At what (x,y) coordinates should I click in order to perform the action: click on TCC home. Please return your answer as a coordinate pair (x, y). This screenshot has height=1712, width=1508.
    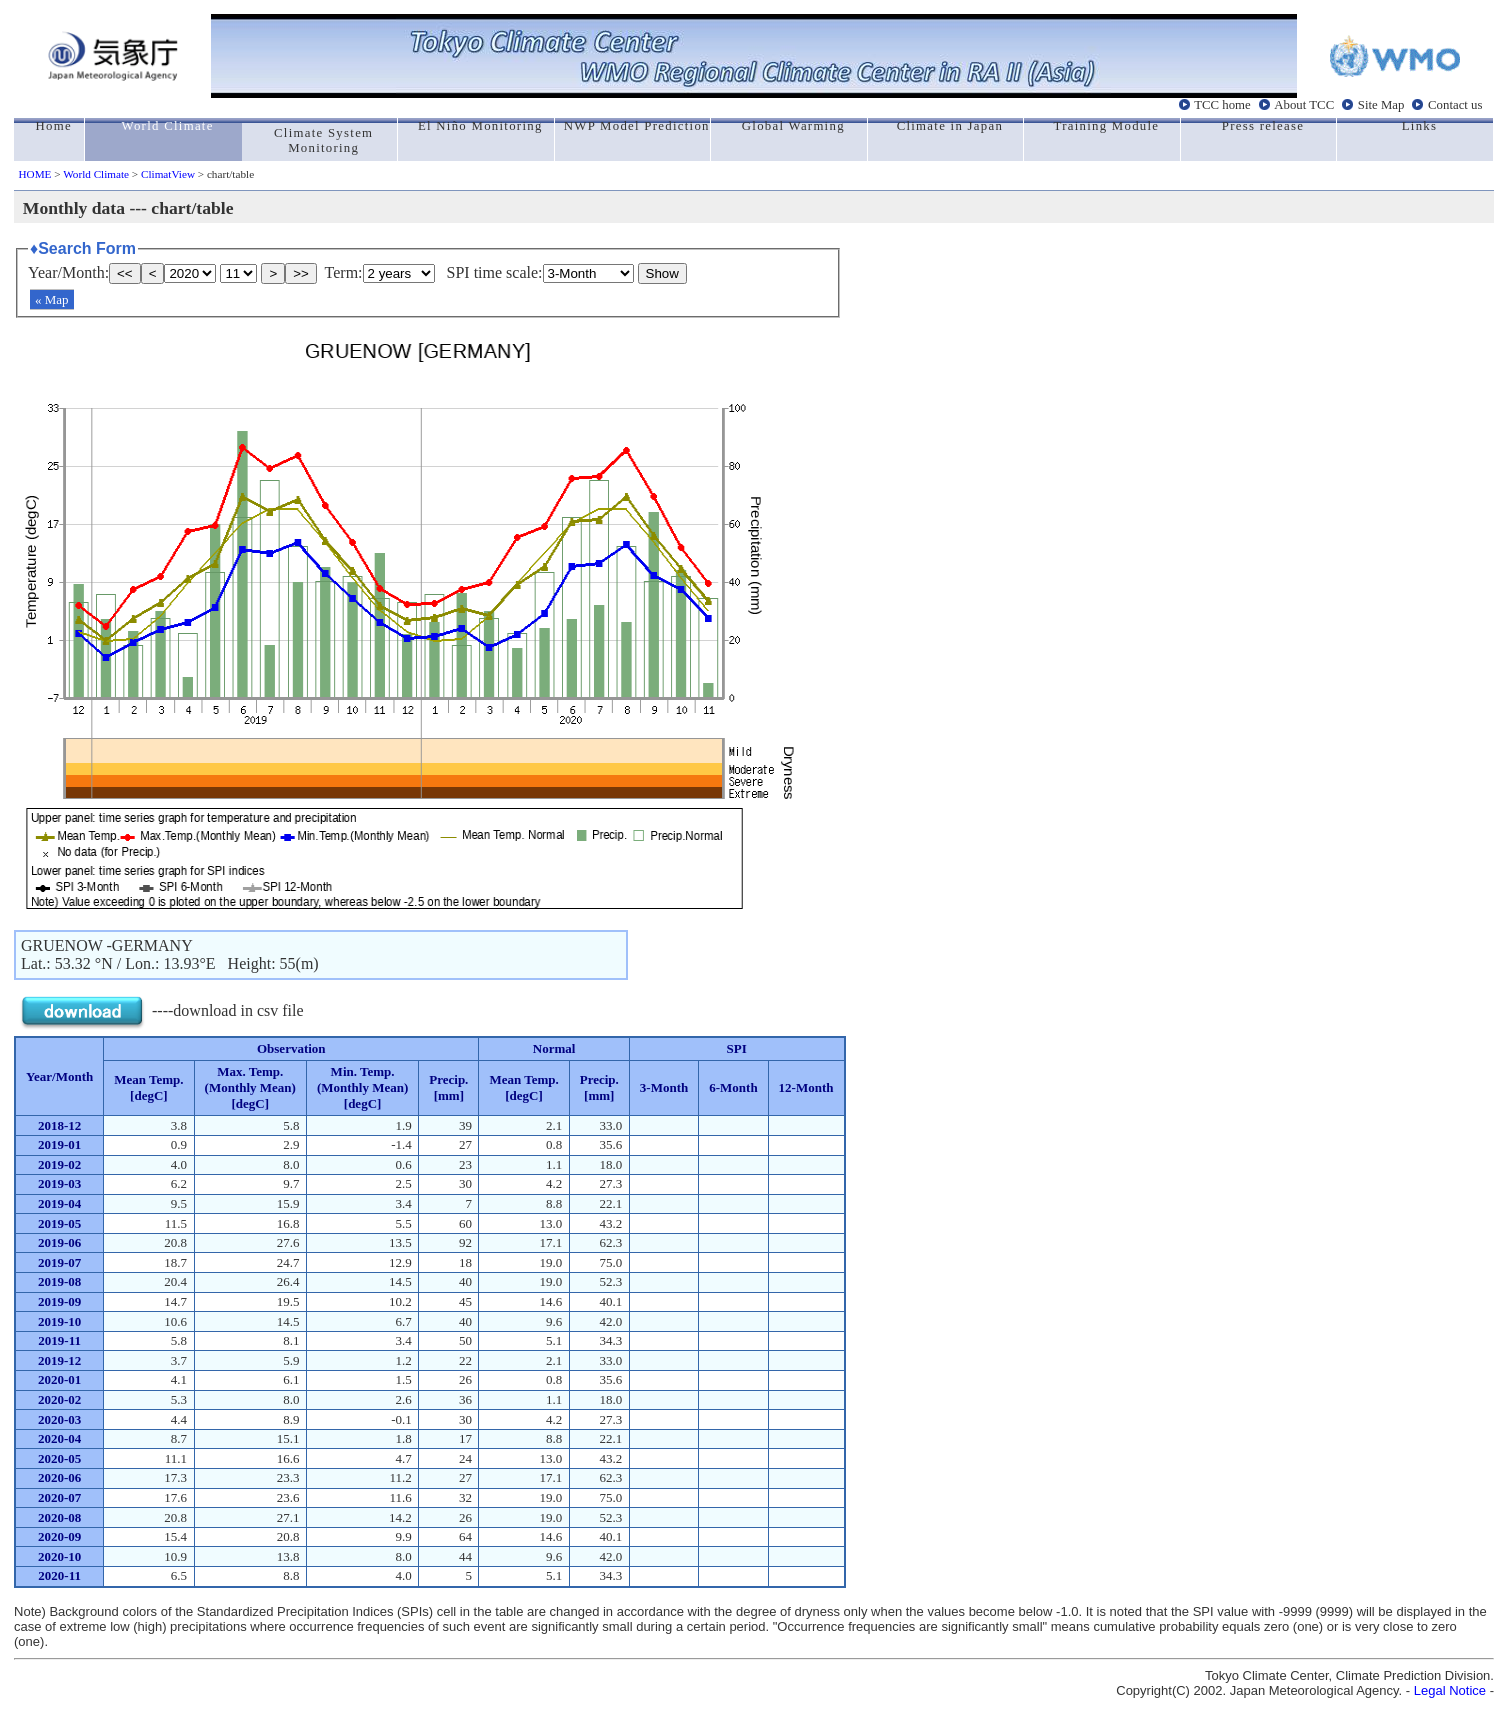
    Looking at the image, I should click on (1222, 105).